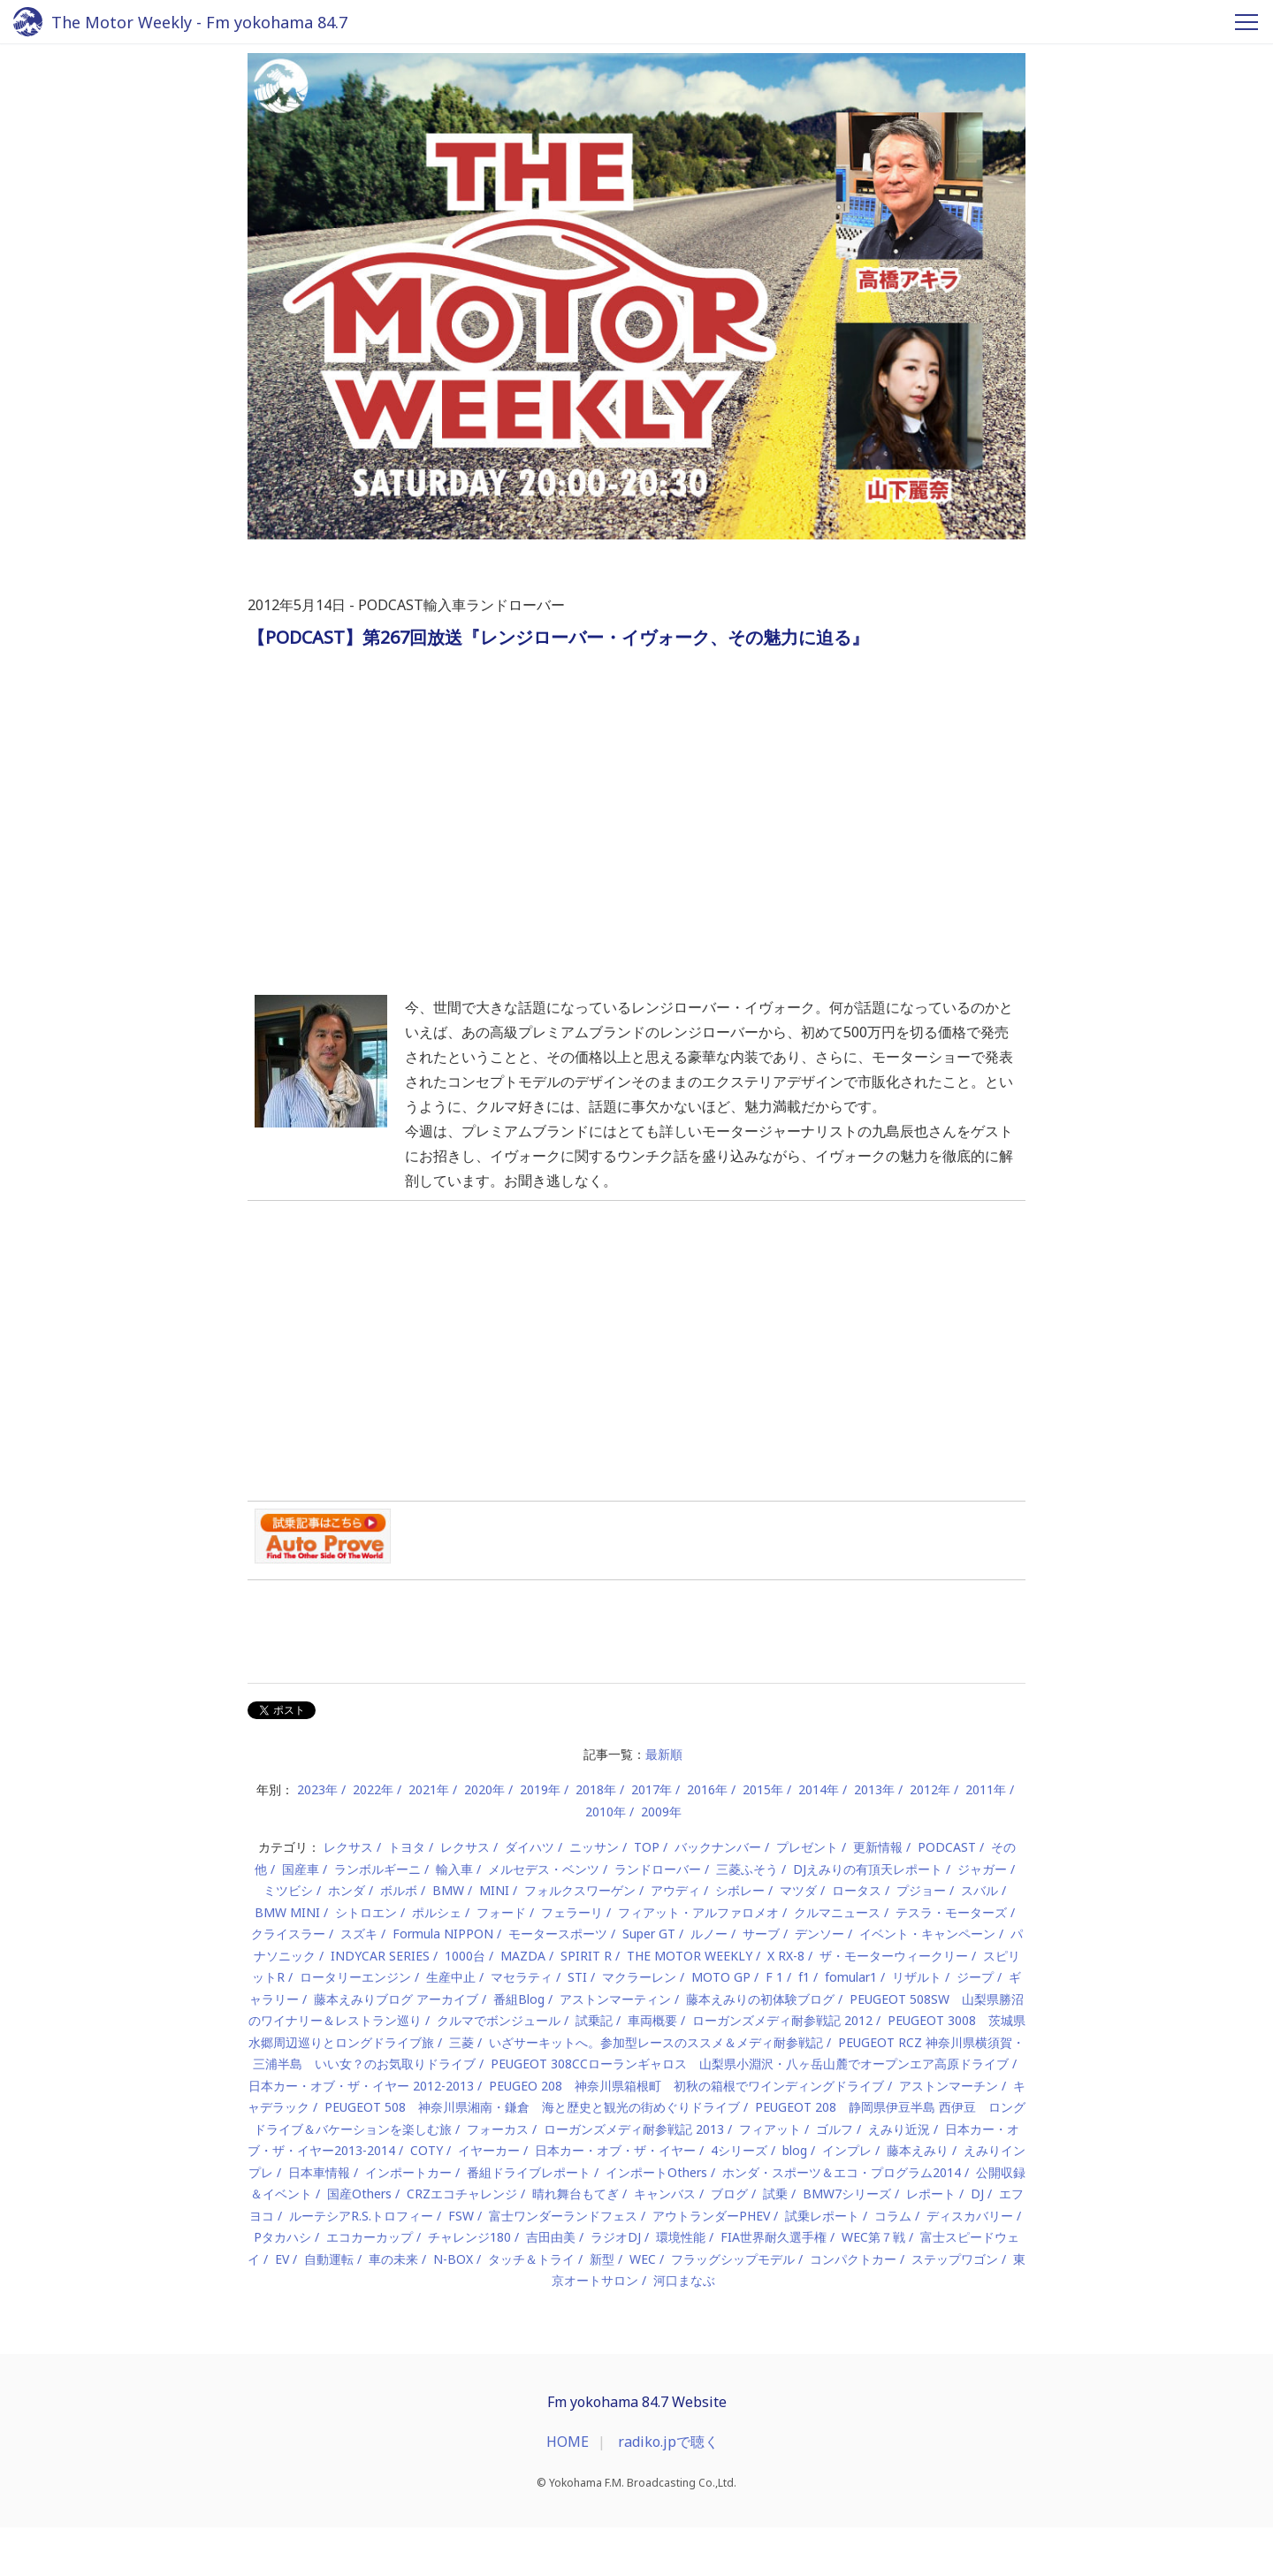 The image size is (1273, 2576). Describe the element at coordinates (661, 1811) in the screenshot. I see `2009年` at that location.